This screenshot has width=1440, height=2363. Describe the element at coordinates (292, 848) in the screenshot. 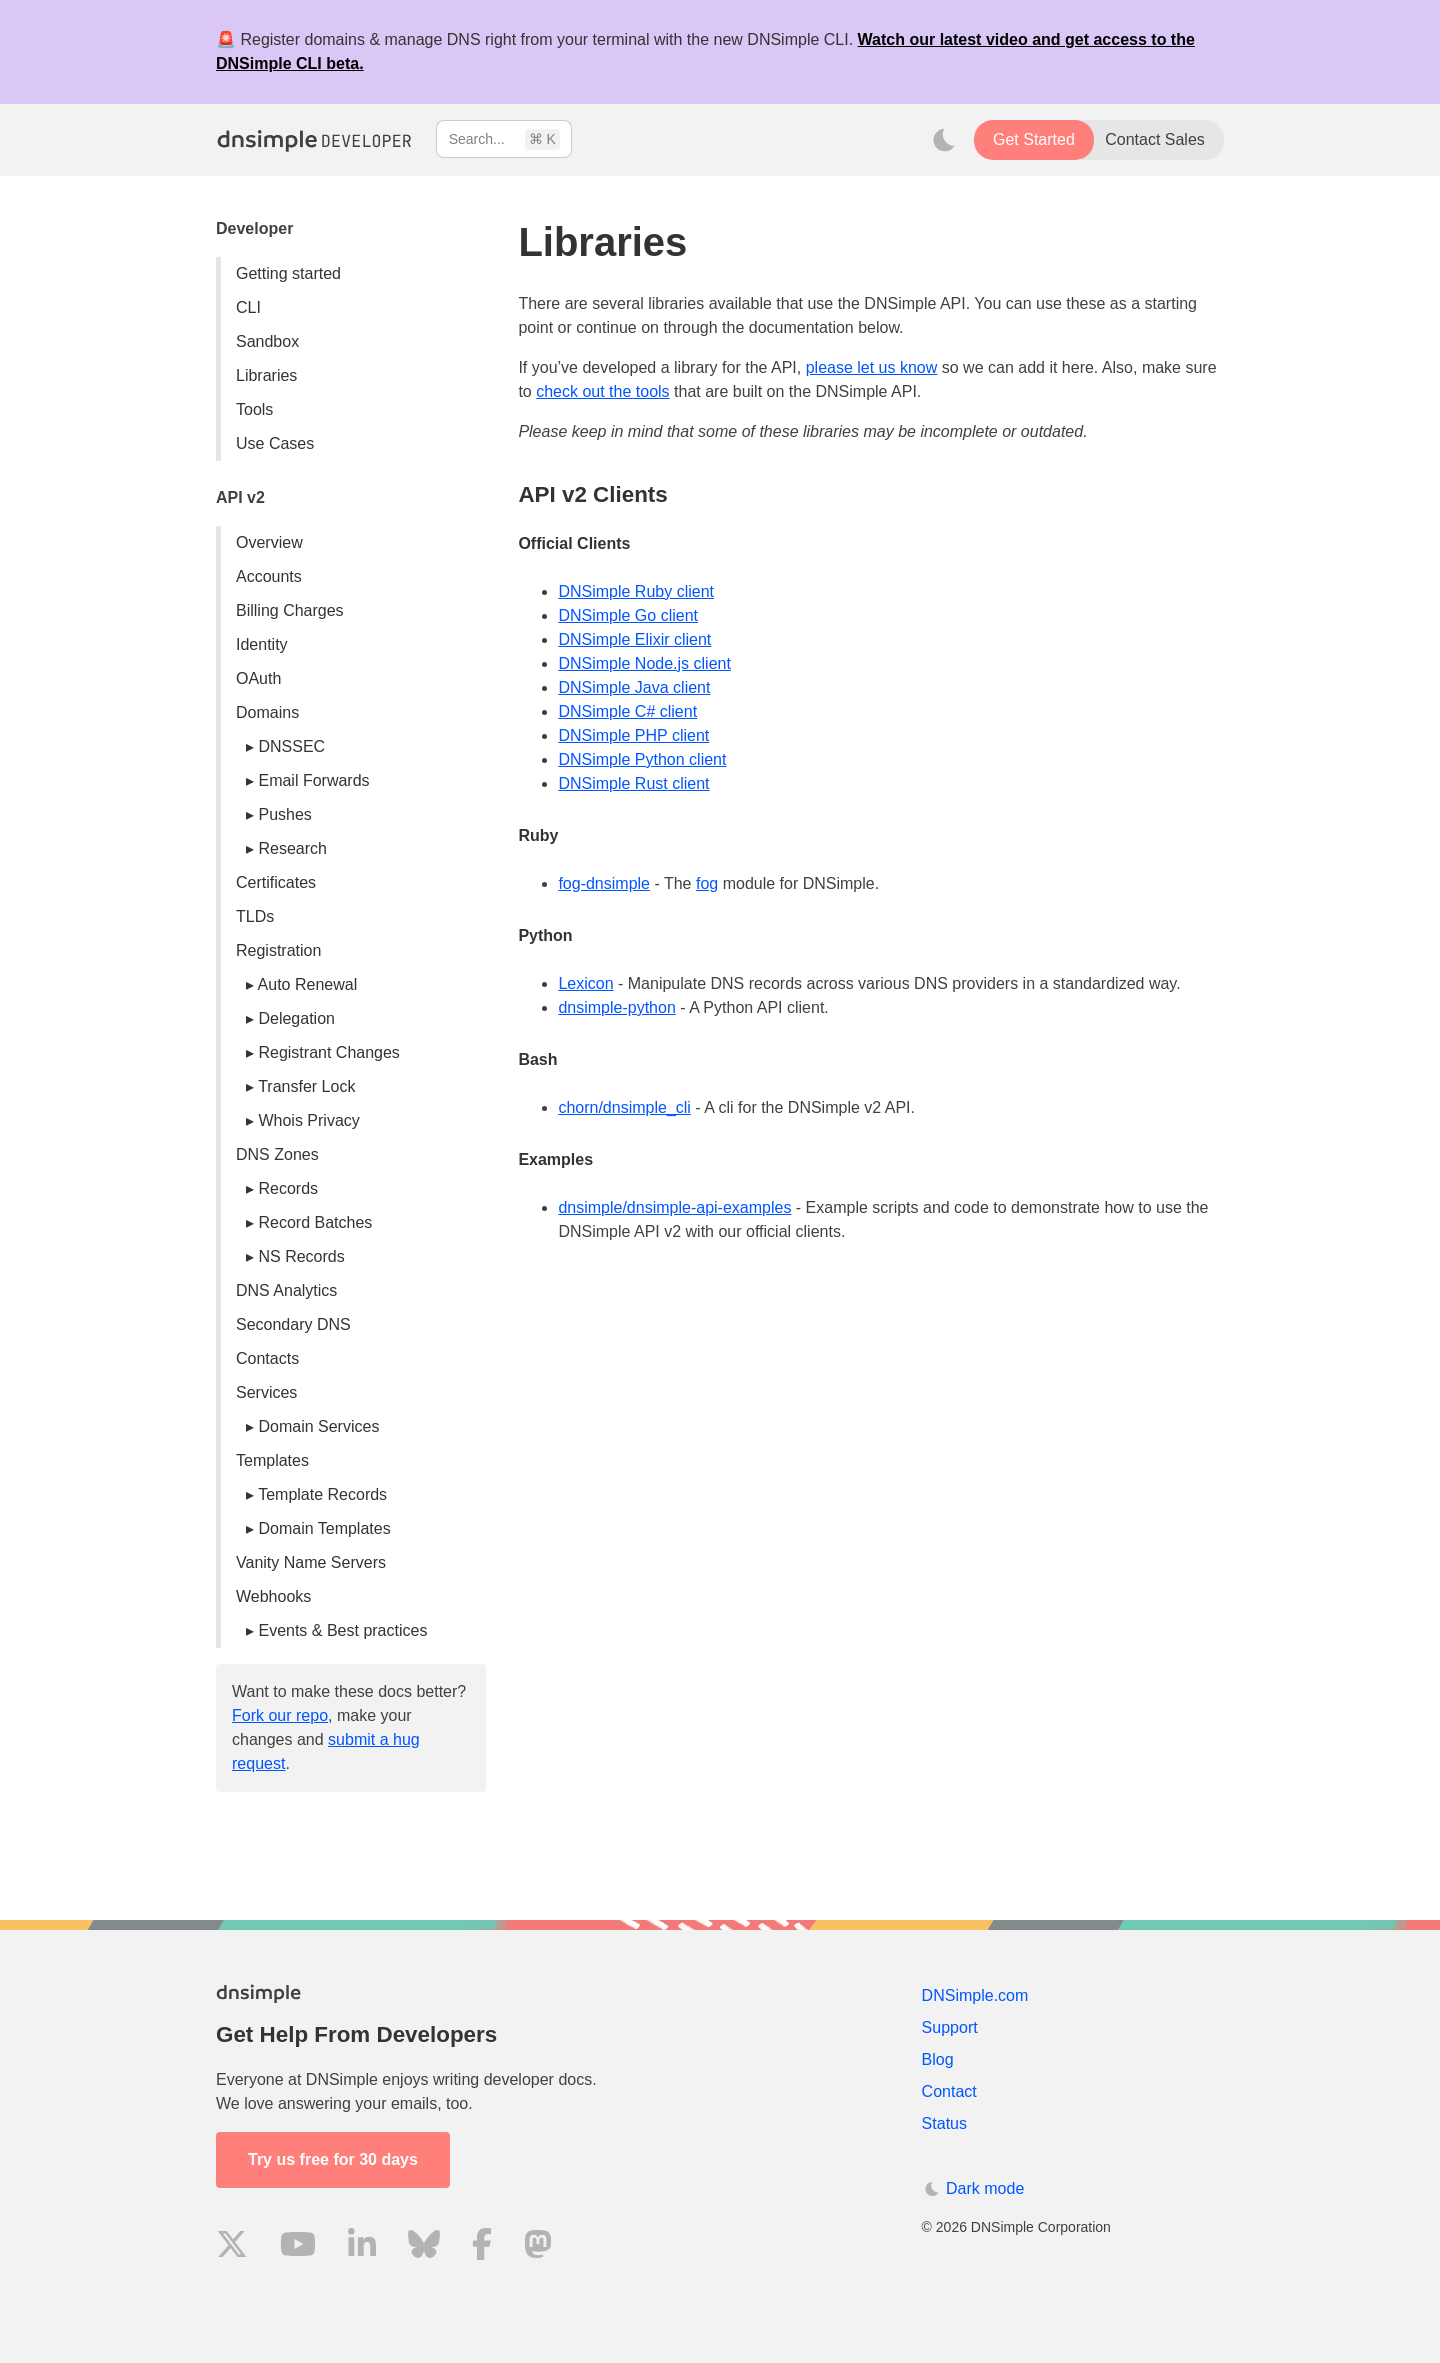

I see `Research` at that location.